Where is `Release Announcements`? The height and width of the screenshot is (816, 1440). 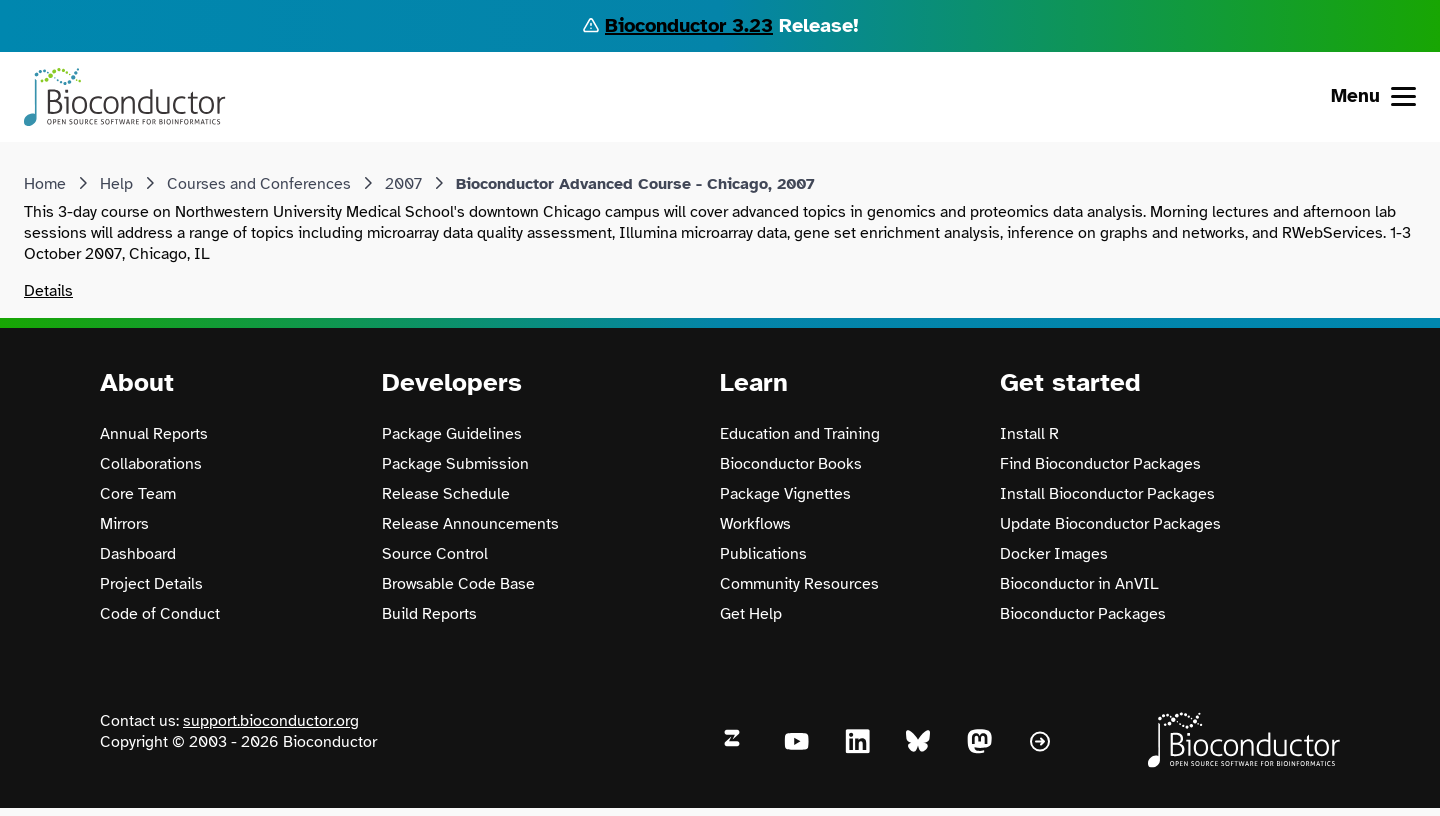
Release Announcements is located at coordinates (470, 524).